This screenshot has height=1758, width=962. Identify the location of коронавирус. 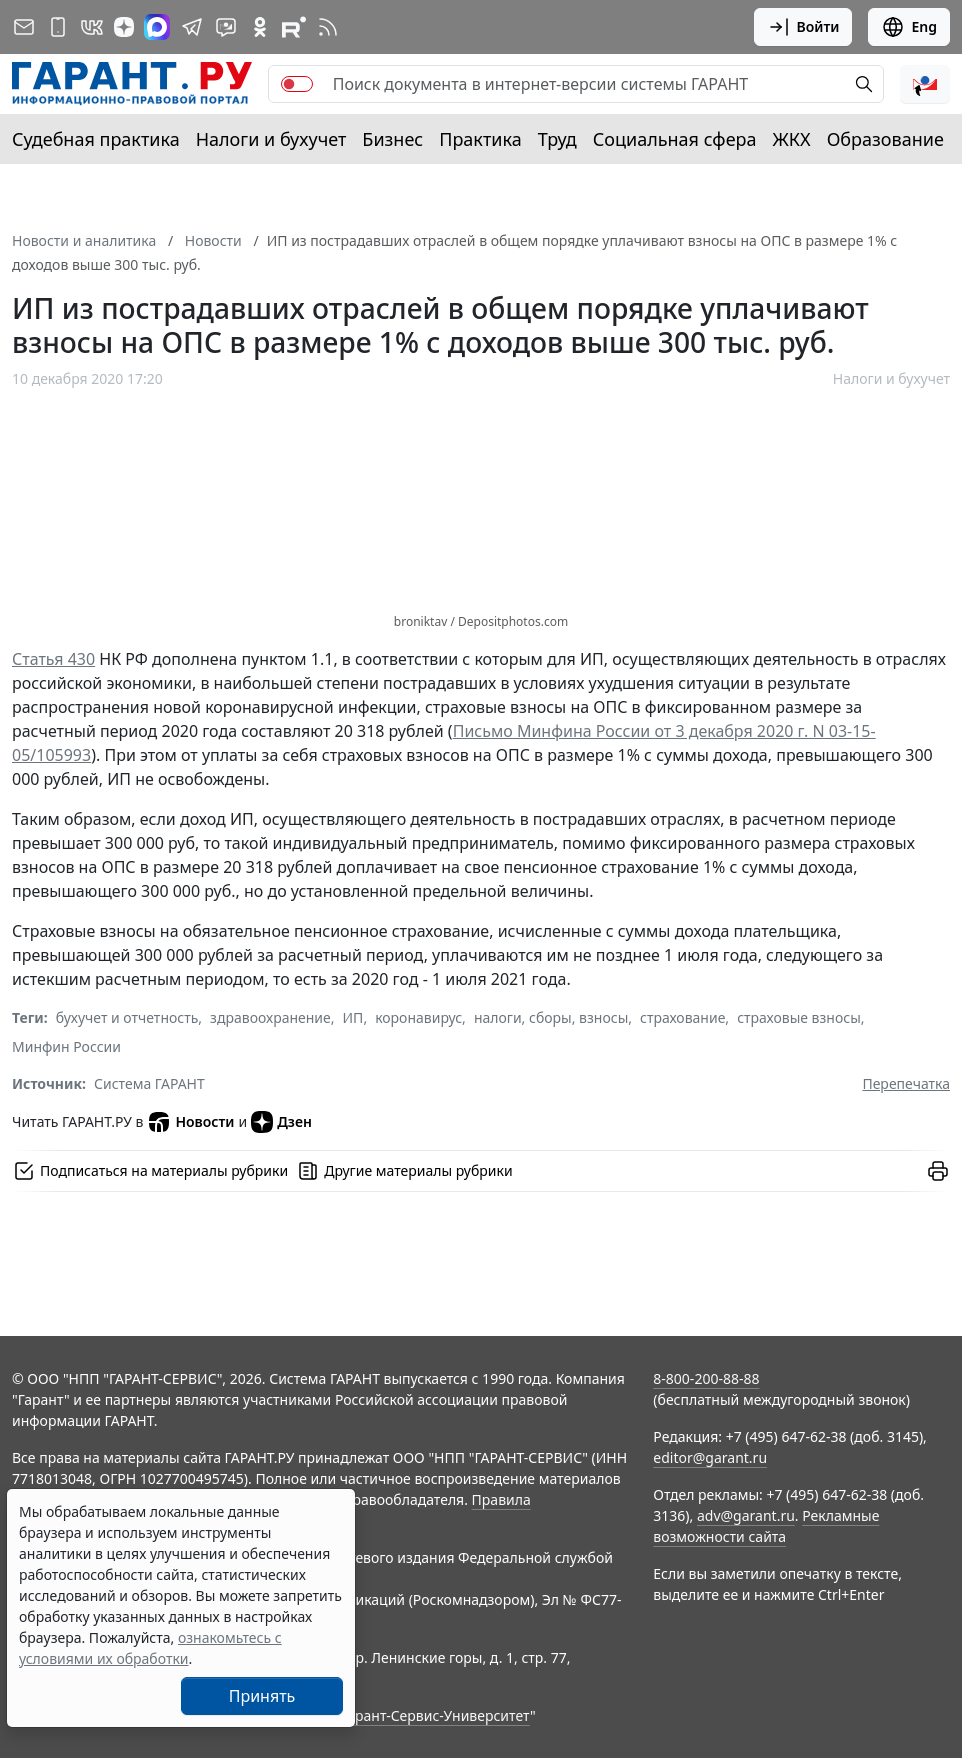
(418, 1017).